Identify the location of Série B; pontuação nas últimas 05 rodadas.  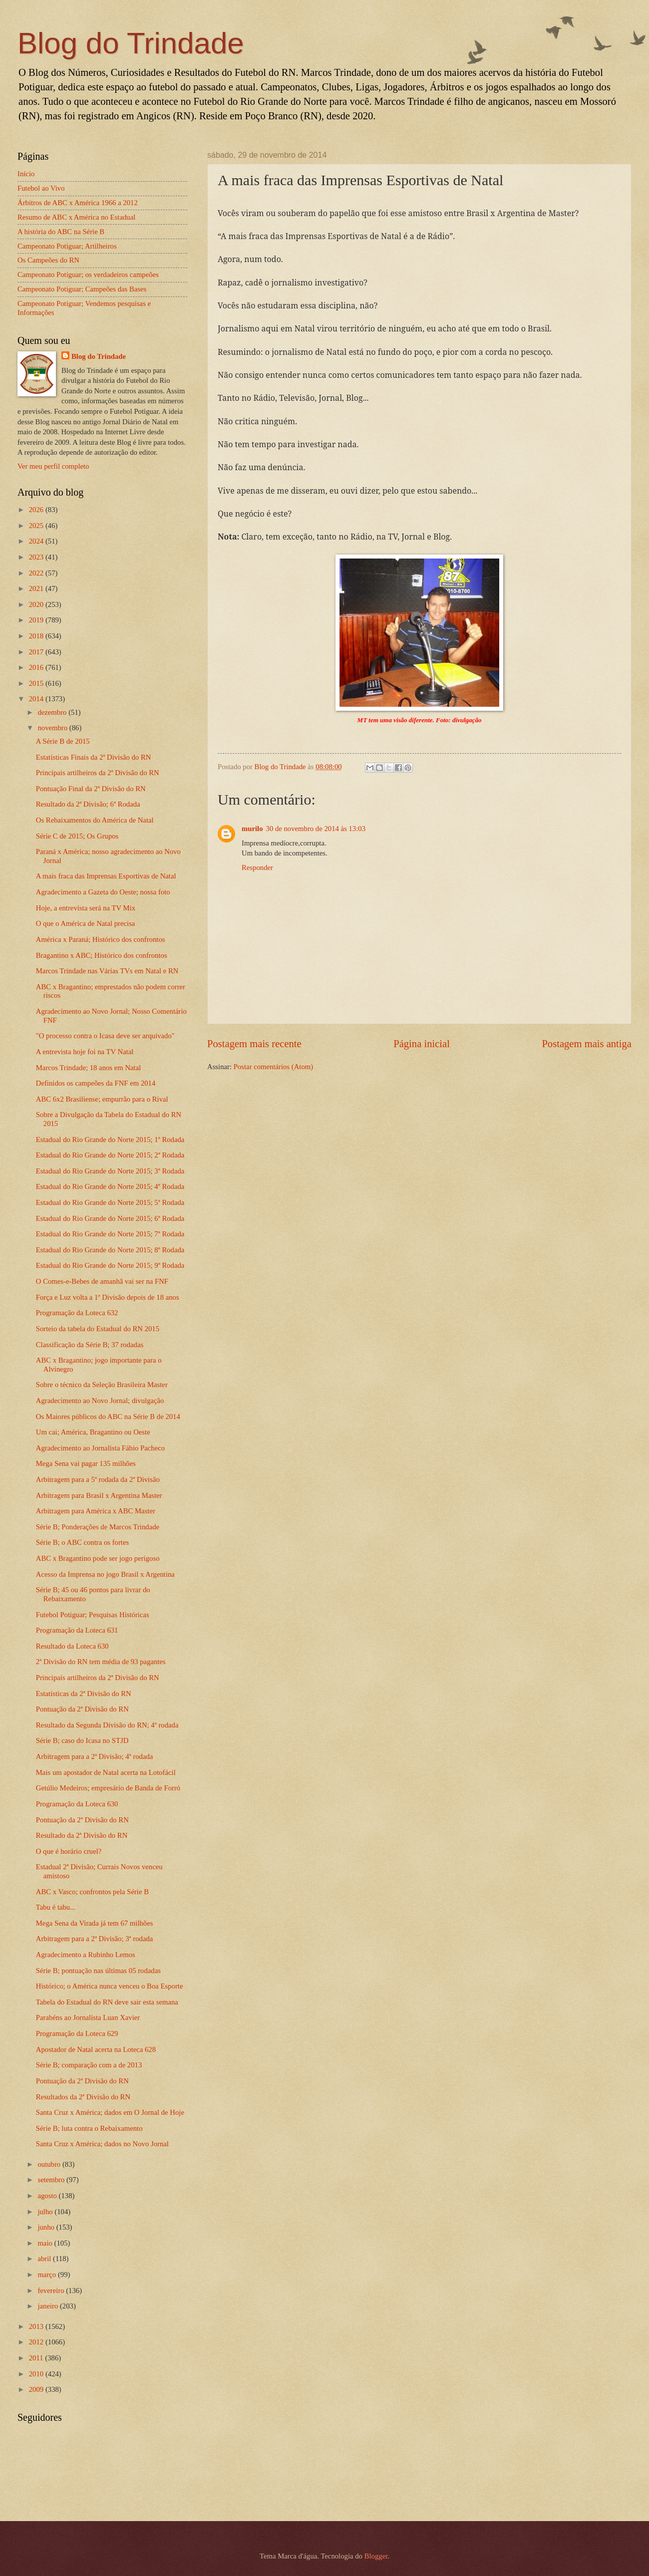
(98, 1971).